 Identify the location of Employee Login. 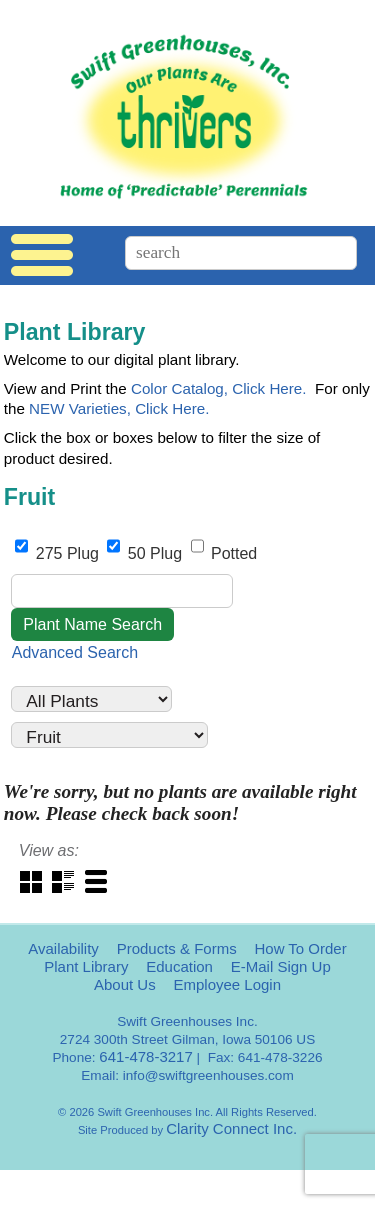
(227, 984).